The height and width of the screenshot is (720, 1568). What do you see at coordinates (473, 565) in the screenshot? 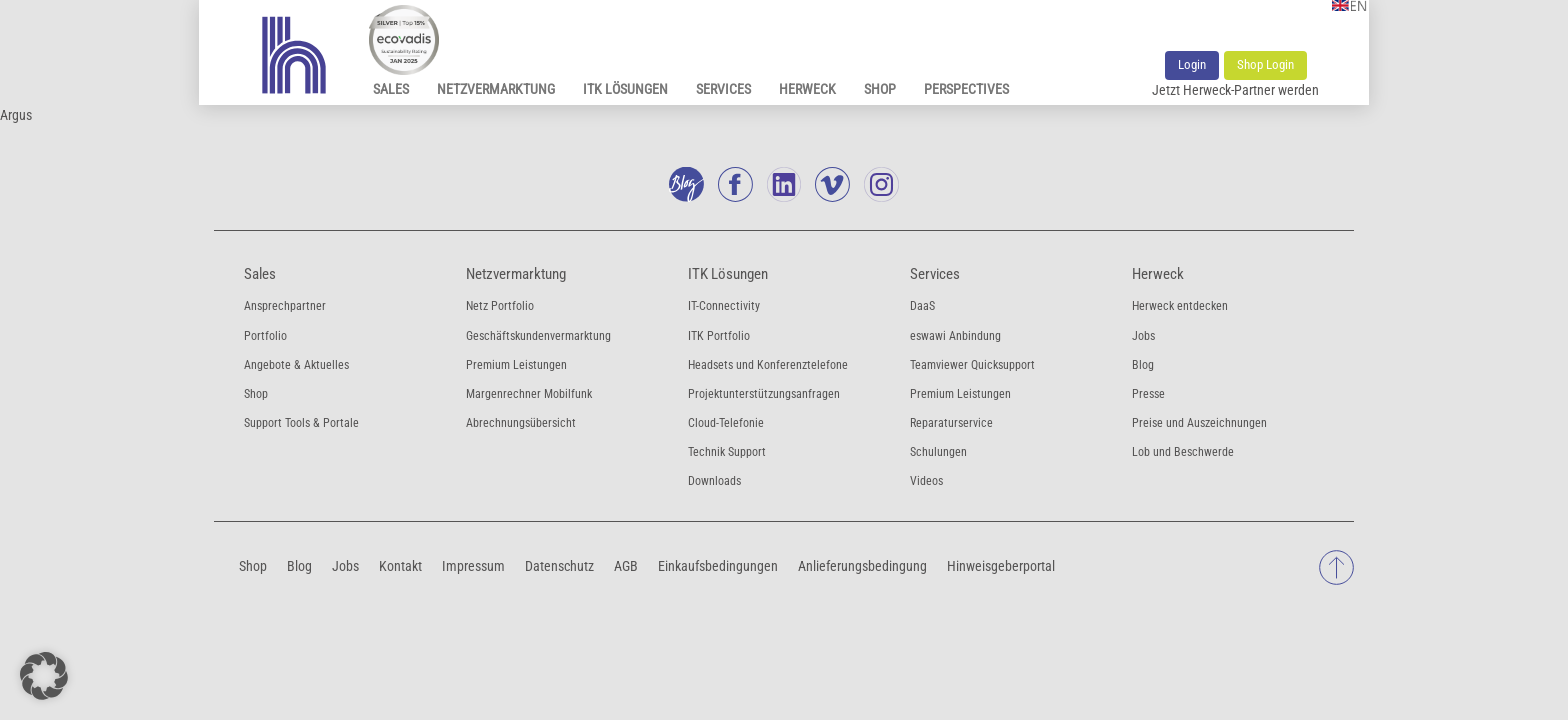
I see `Impressum` at bounding box center [473, 565].